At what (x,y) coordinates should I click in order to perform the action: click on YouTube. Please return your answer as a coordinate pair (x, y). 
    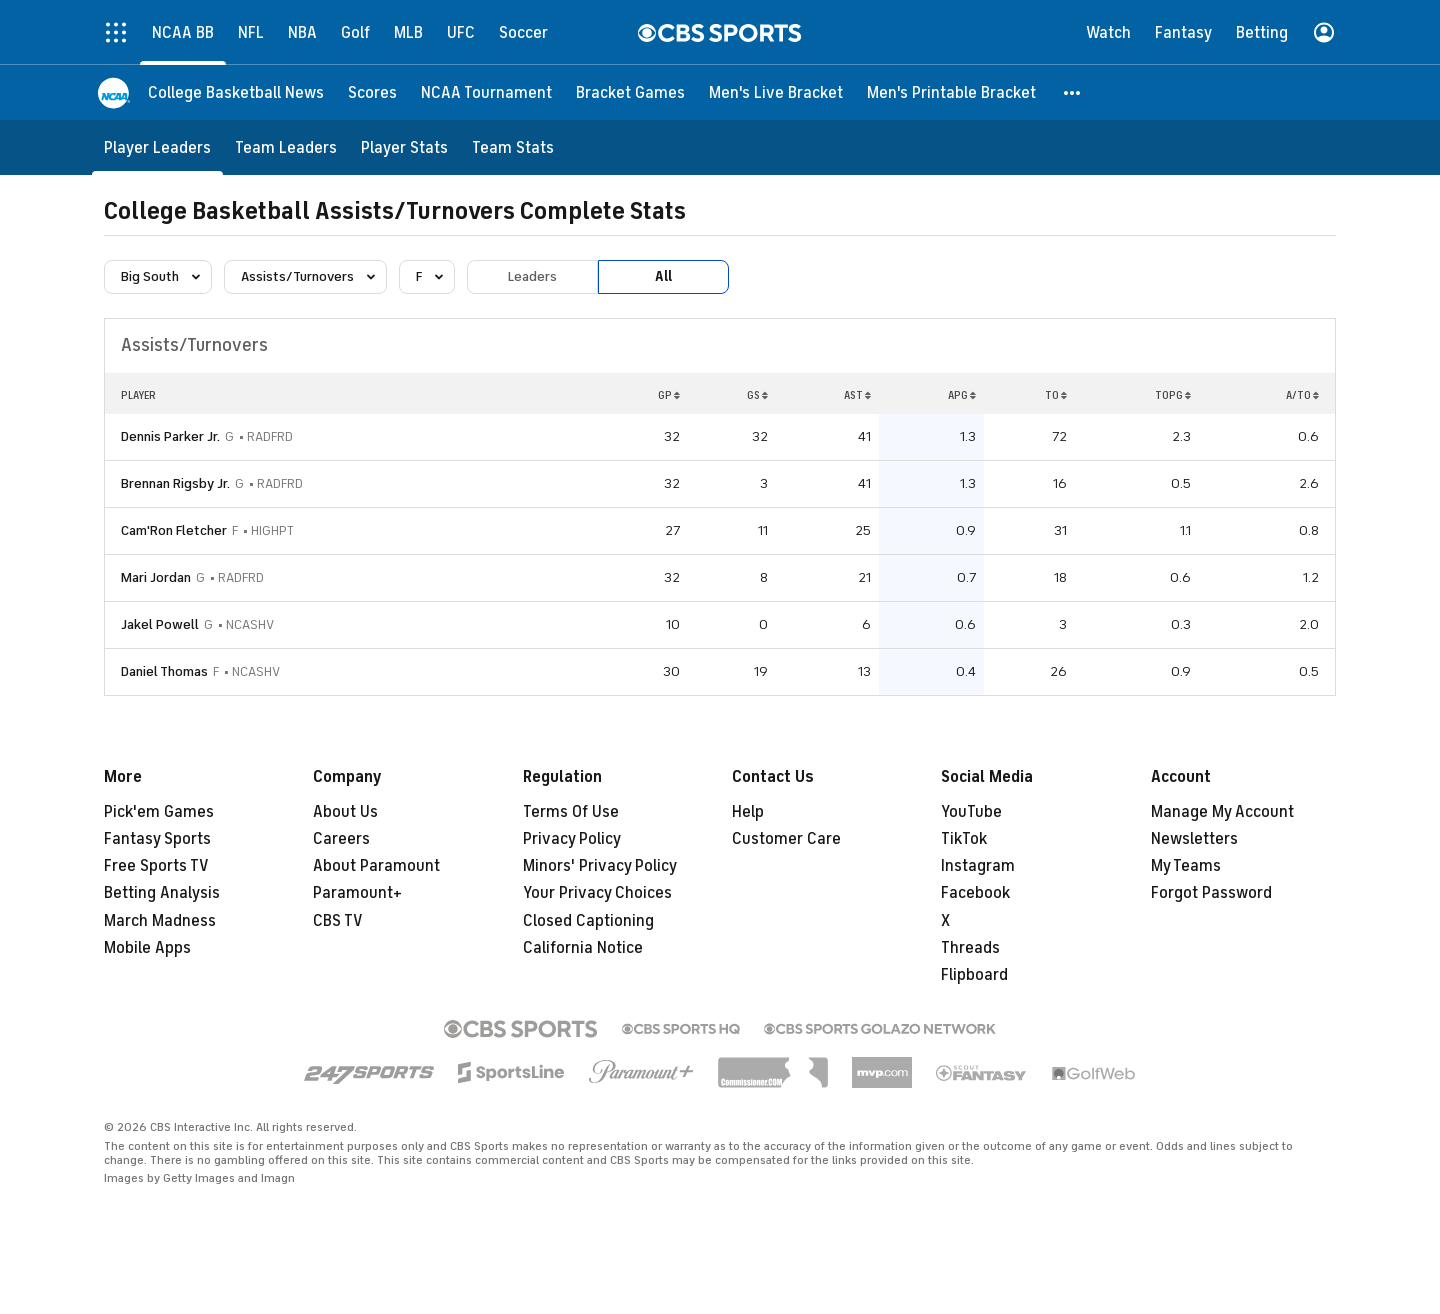
    Looking at the image, I should click on (971, 812).